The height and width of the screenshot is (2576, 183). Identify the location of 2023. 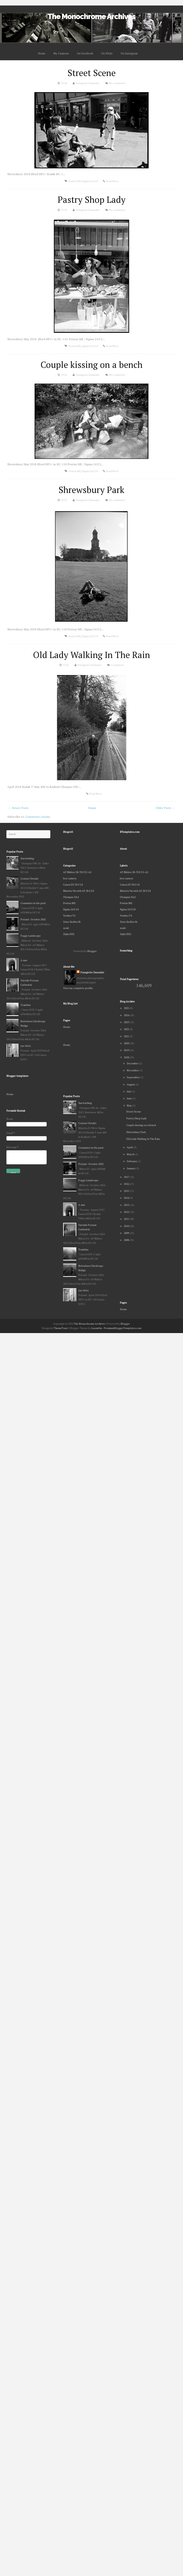
(126, 1022).